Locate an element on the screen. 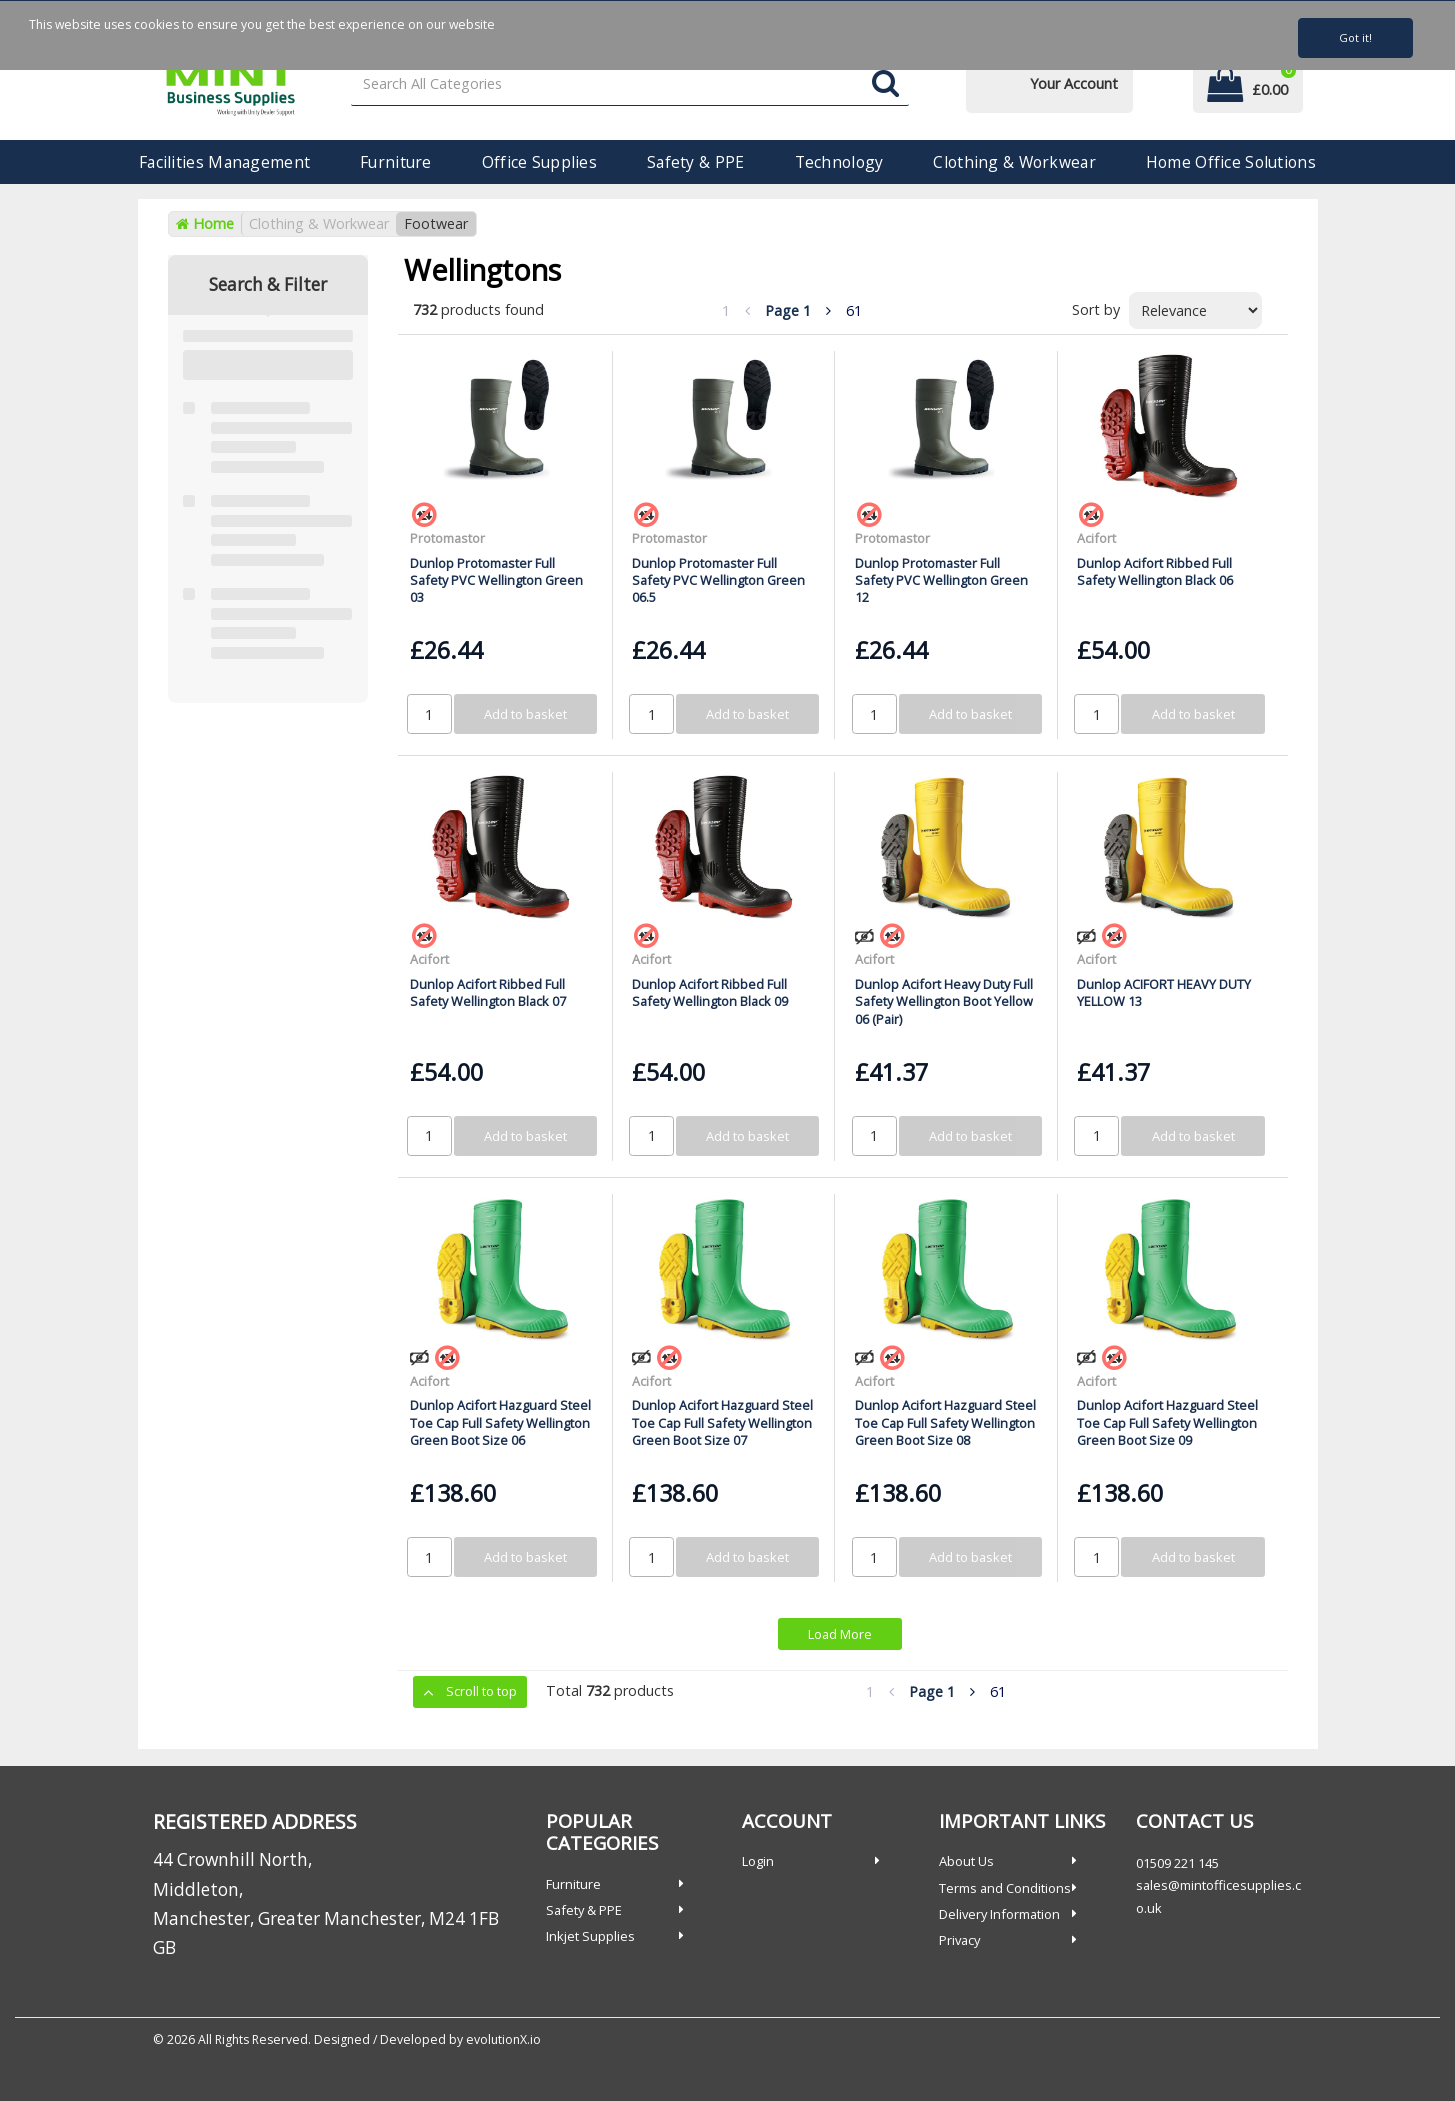  Dunlop Acifort Hazguard Steel Toe Cap Full Safety Wellington Green Boot Size 06 is located at coordinates (500, 1422).